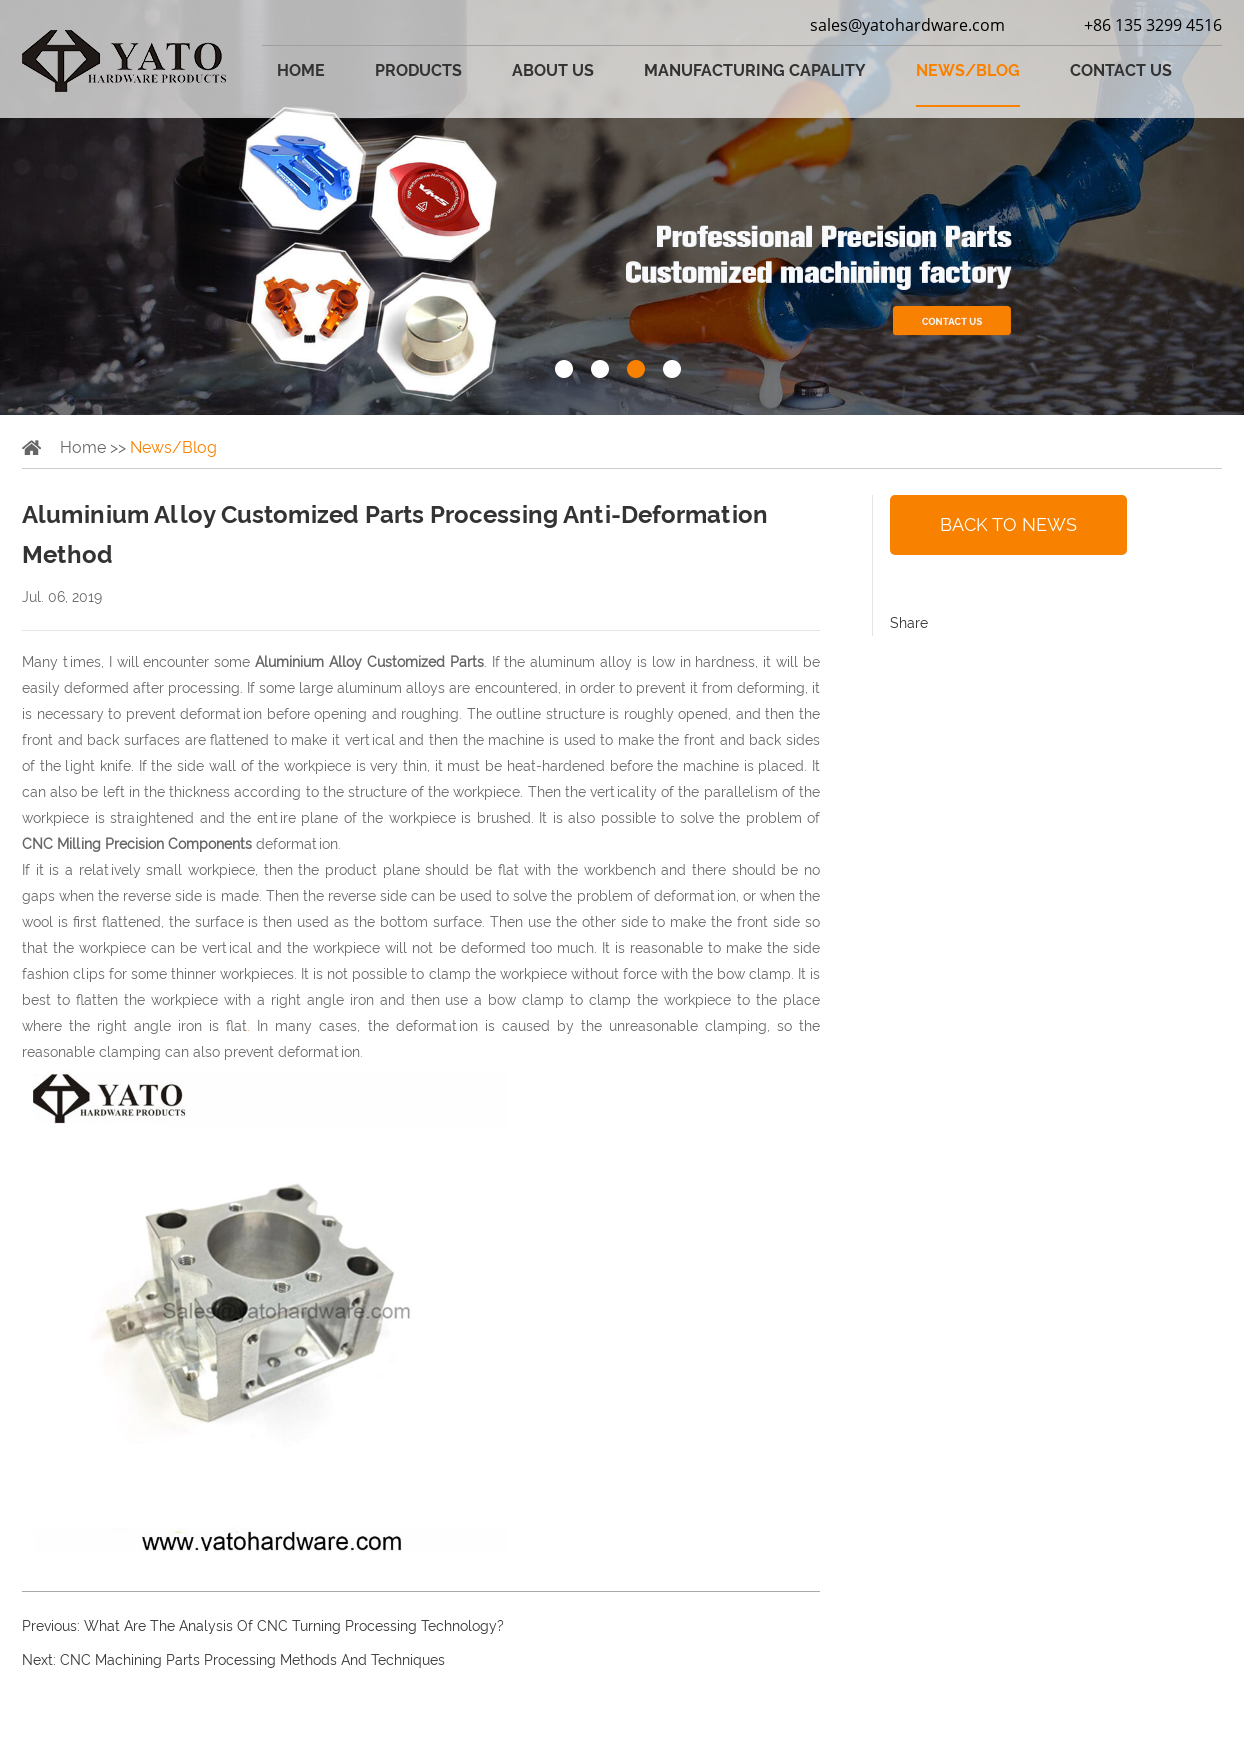 Image resolution: width=1244 pixels, height=1738 pixels. Describe the element at coordinates (252, 1660) in the screenshot. I see `CNC Machining Parts Processing Methods And Techniques` at that location.